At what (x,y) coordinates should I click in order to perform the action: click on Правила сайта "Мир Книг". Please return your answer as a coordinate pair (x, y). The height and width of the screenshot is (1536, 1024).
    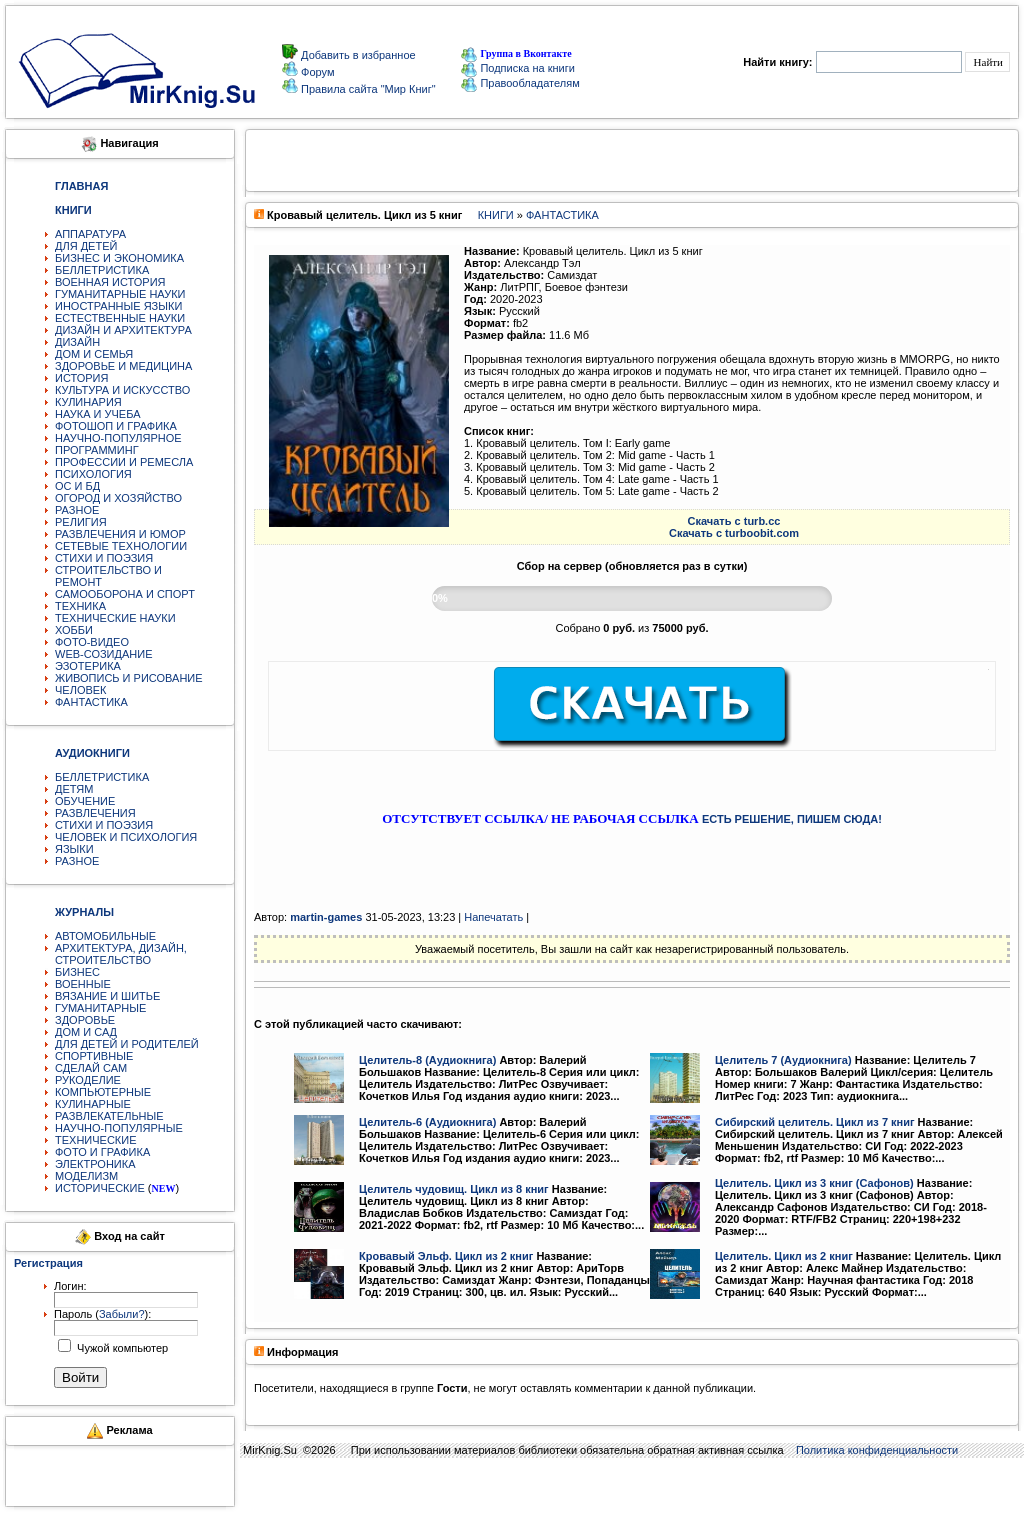
    Looking at the image, I should click on (367, 89).